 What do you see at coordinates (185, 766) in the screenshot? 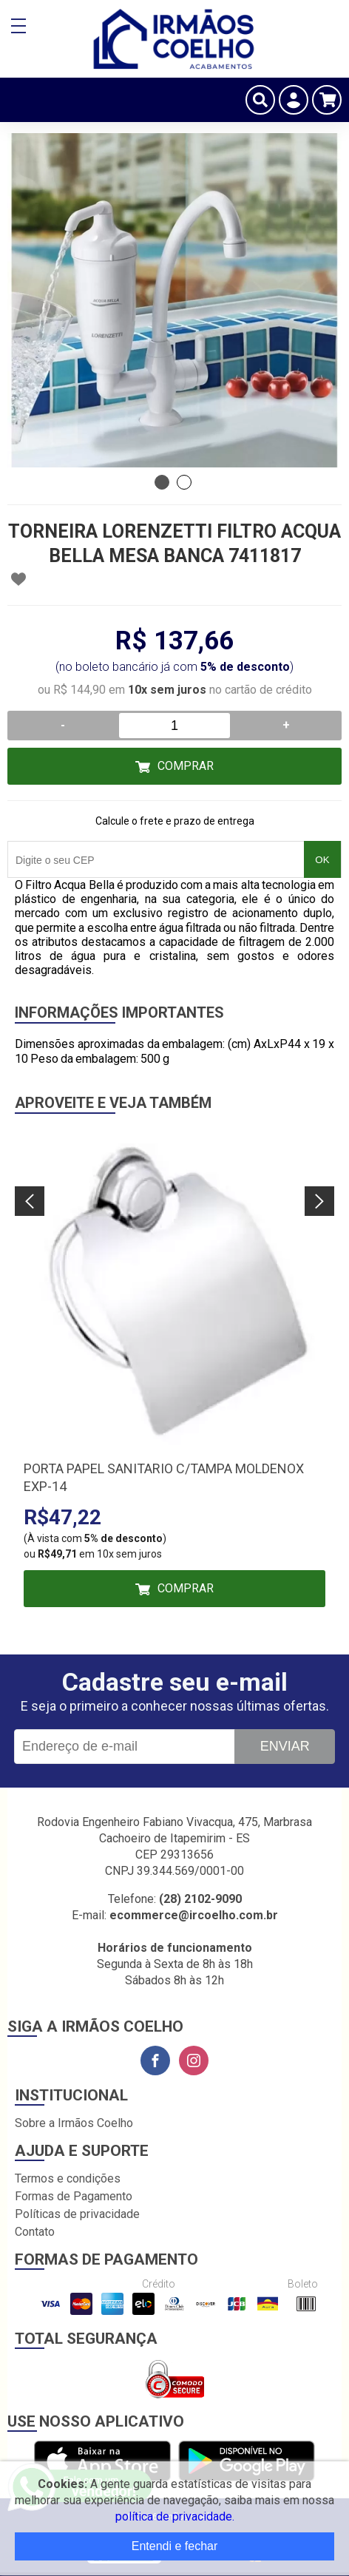
I see `Comprar` at bounding box center [185, 766].